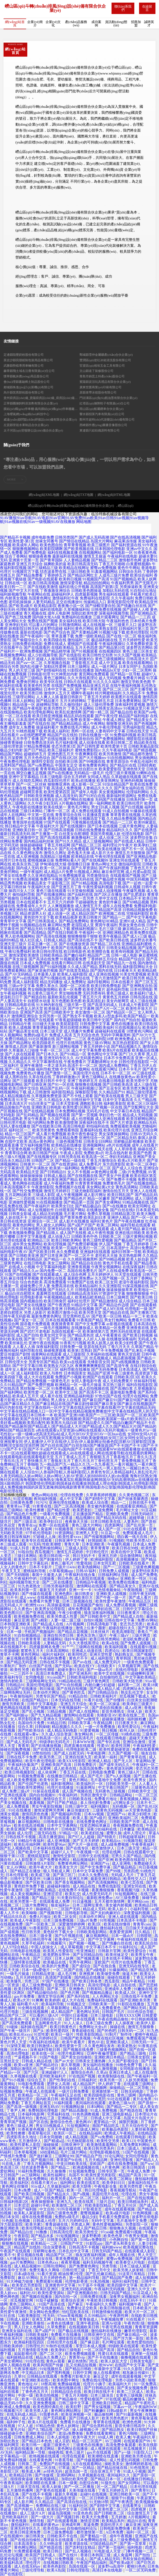 Image resolution: width=159 pixels, height=2576 pixels. Describe the element at coordinates (112, 1981) in the screenshot. I see `西瓜影院` at that location.